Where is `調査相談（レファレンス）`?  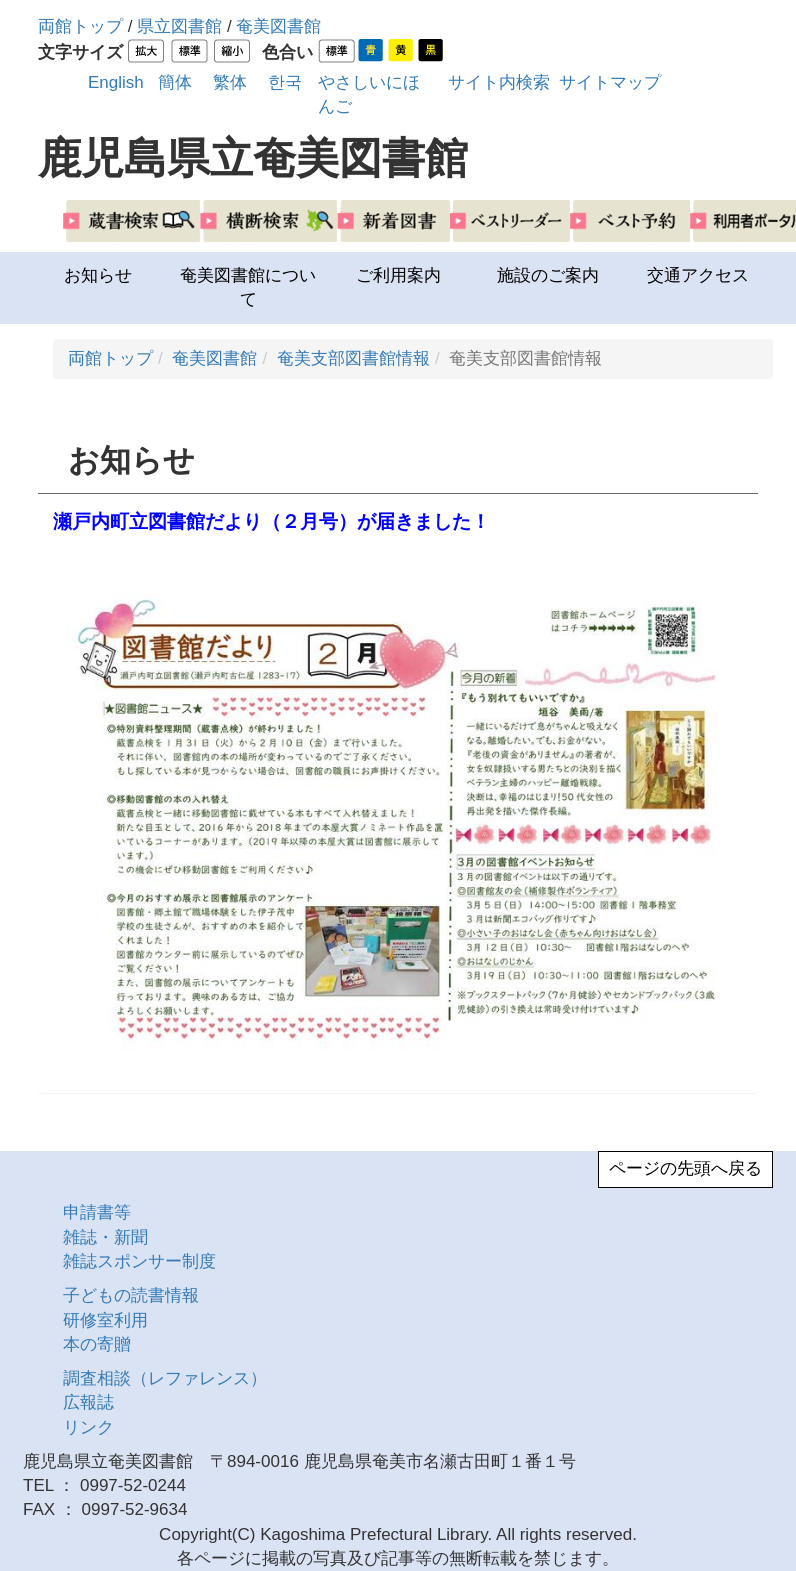
調査相談（レファレンス） is located at coordinates (165, 1378).